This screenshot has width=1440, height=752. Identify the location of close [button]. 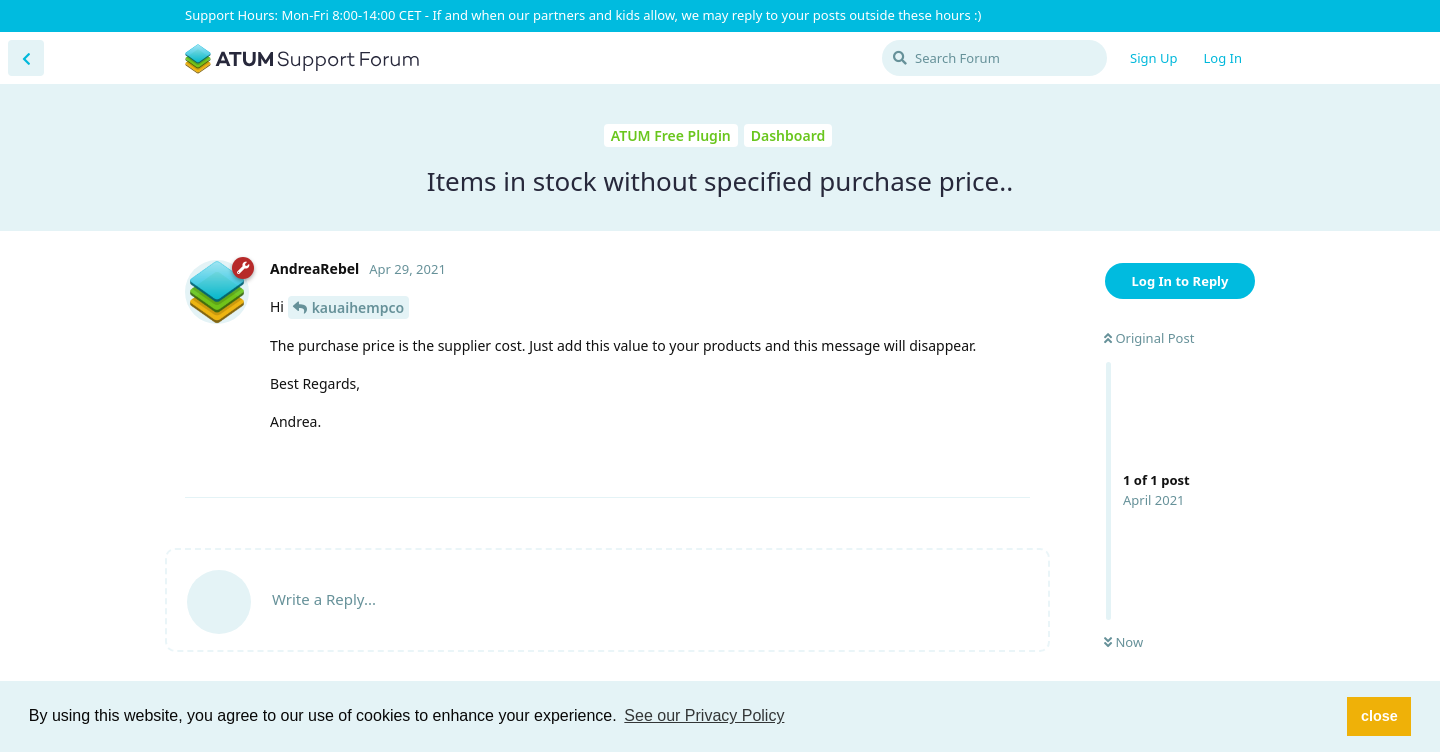
(1379, 716).